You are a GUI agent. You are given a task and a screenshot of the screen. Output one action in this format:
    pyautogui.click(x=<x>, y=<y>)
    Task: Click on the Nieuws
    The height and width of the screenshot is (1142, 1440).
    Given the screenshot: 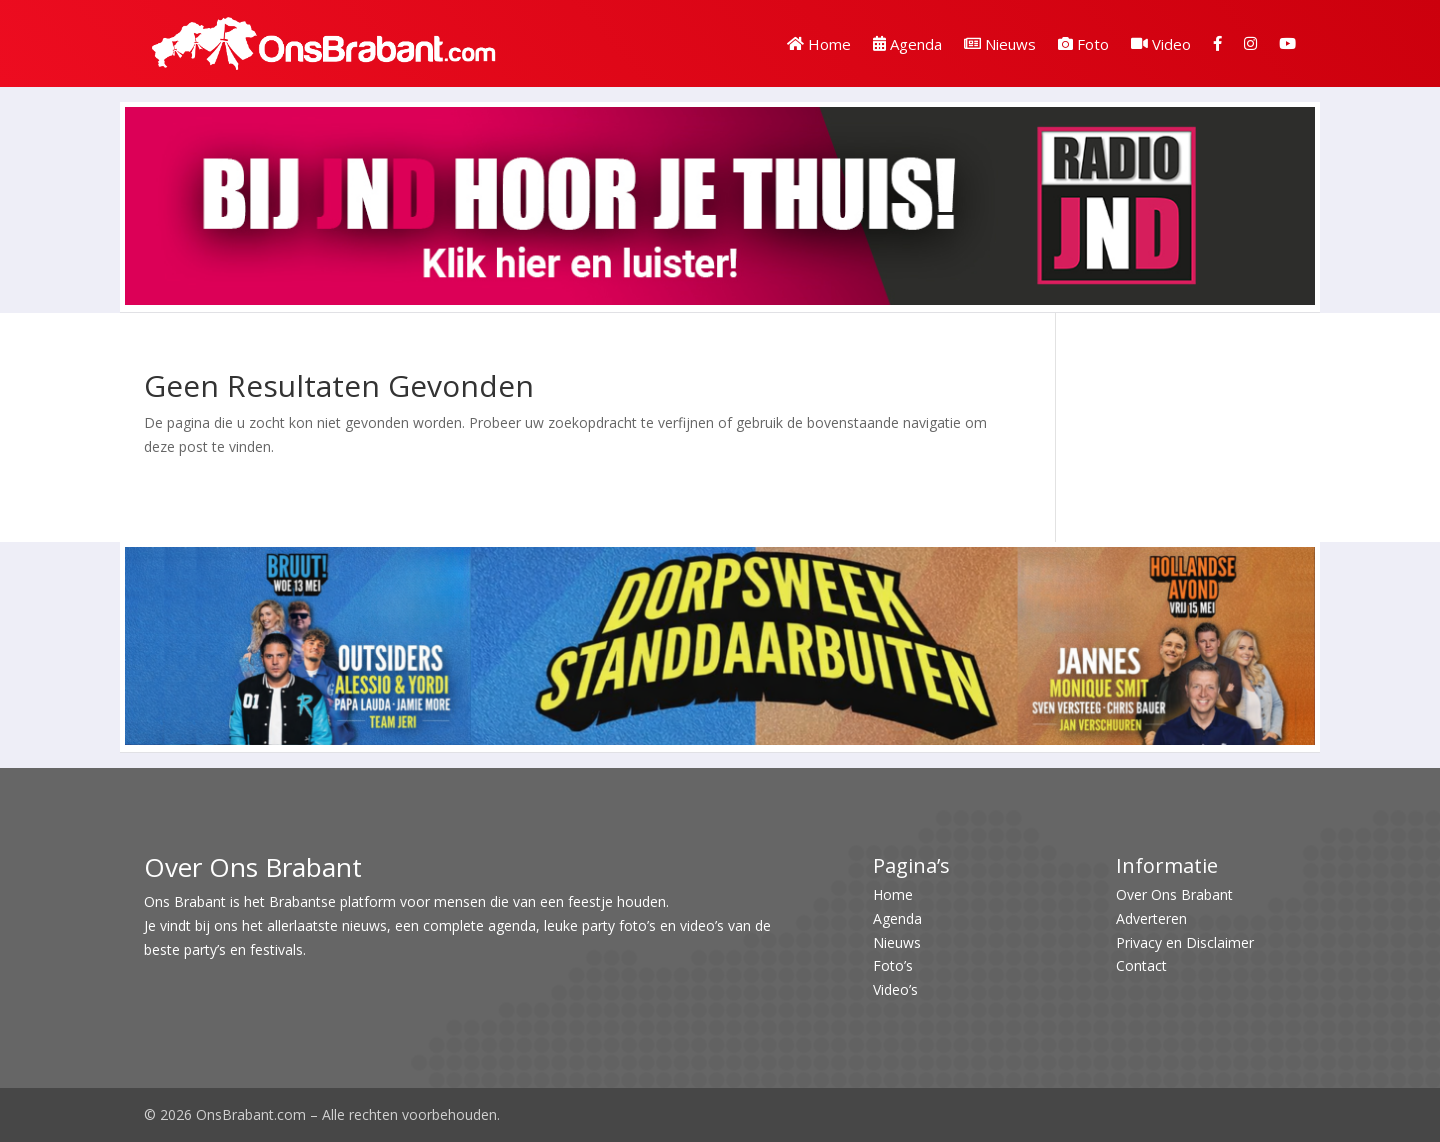 What is the action you would take?
    pyautogui.click(x=1000, y=44)
    